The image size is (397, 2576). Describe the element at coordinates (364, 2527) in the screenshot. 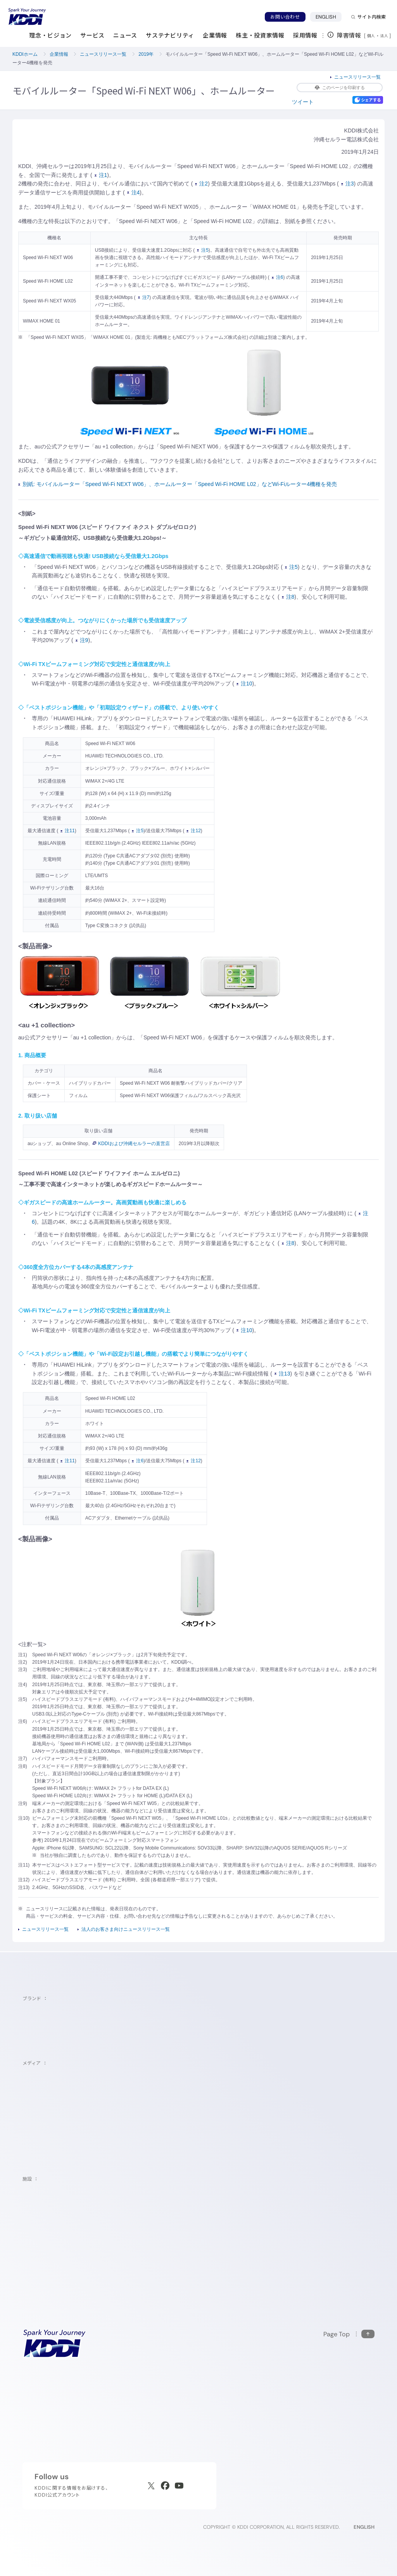

I see `ENGLISH [English web site]` at that location.